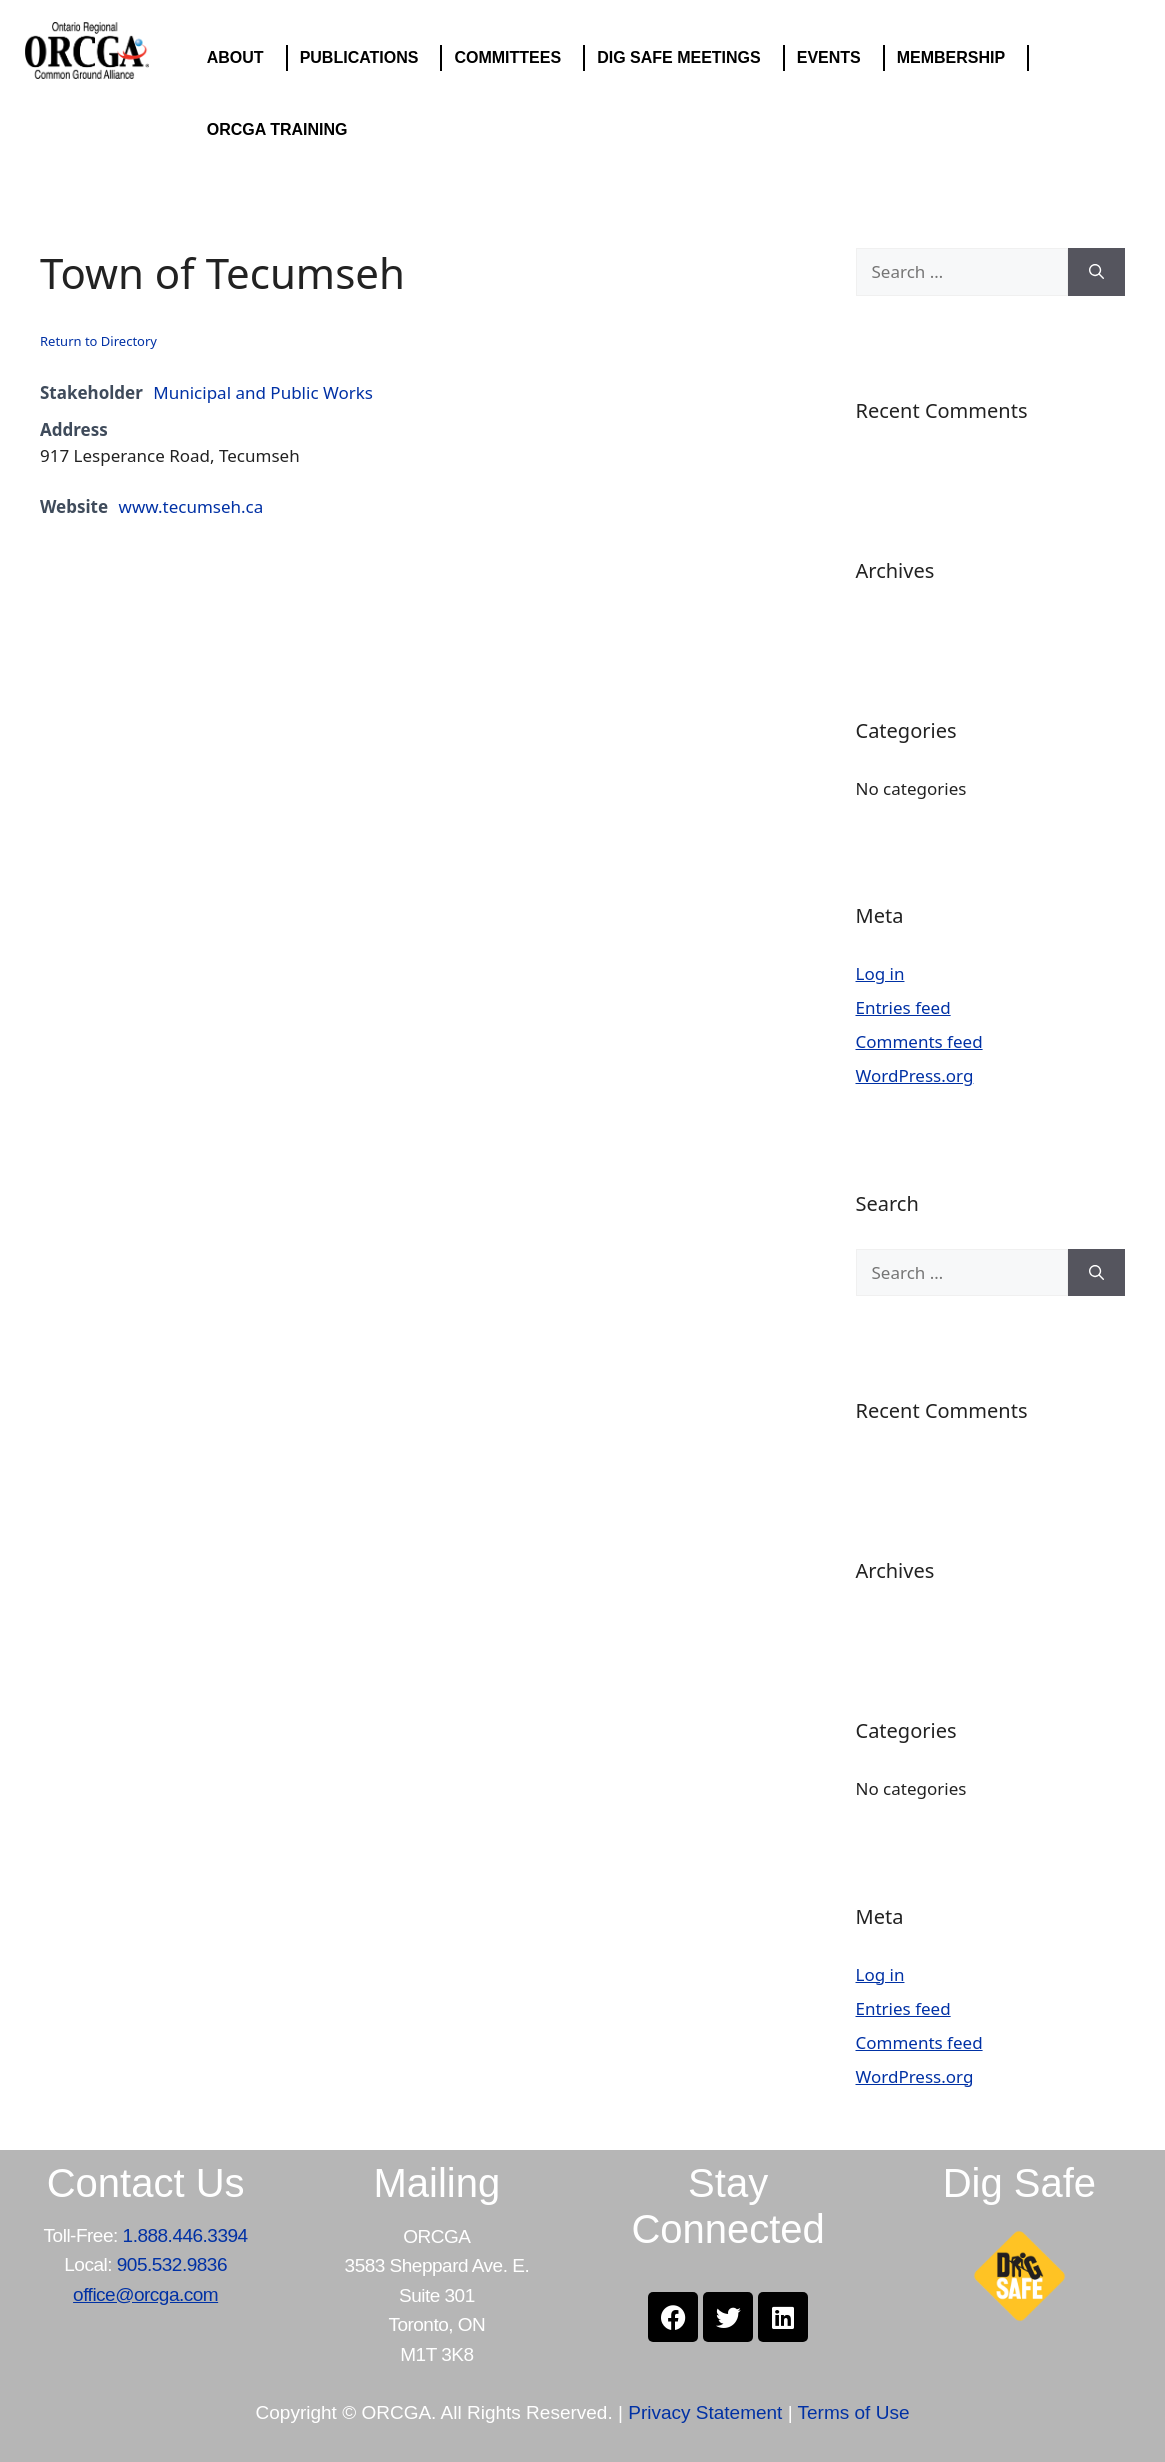  Describe the element at coordinates (1096, 272) in the screenshot. I see `[Search]` at that location.